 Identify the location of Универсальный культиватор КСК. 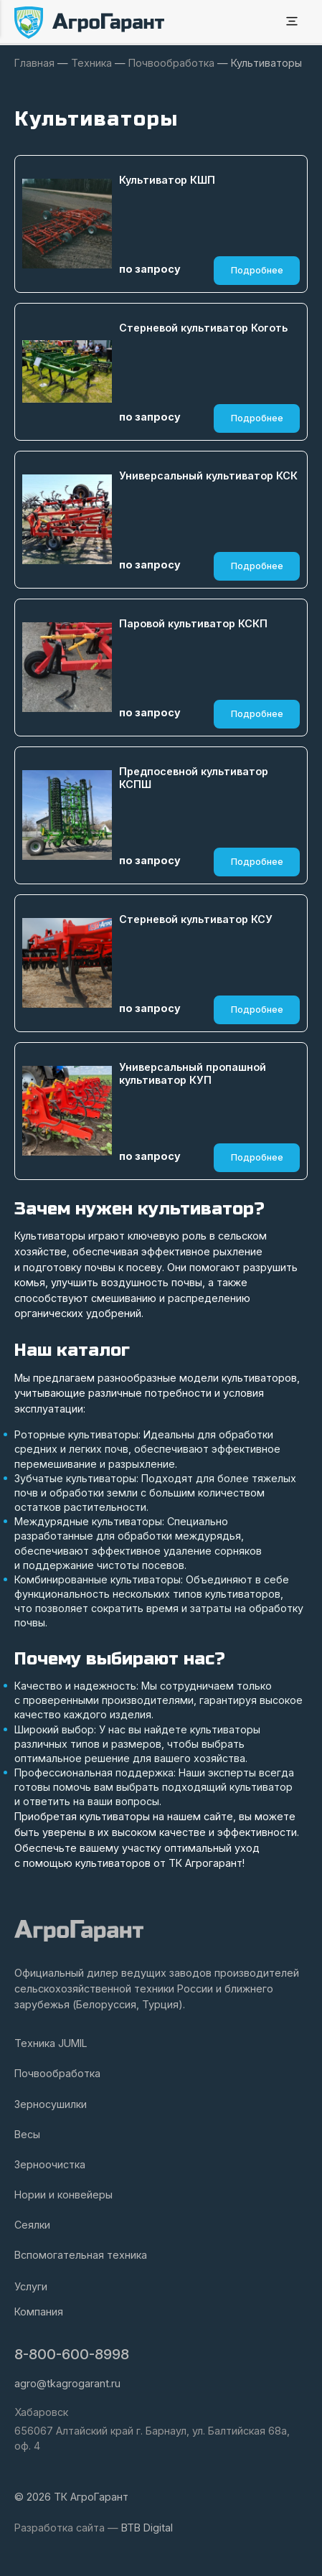
(208, 475).